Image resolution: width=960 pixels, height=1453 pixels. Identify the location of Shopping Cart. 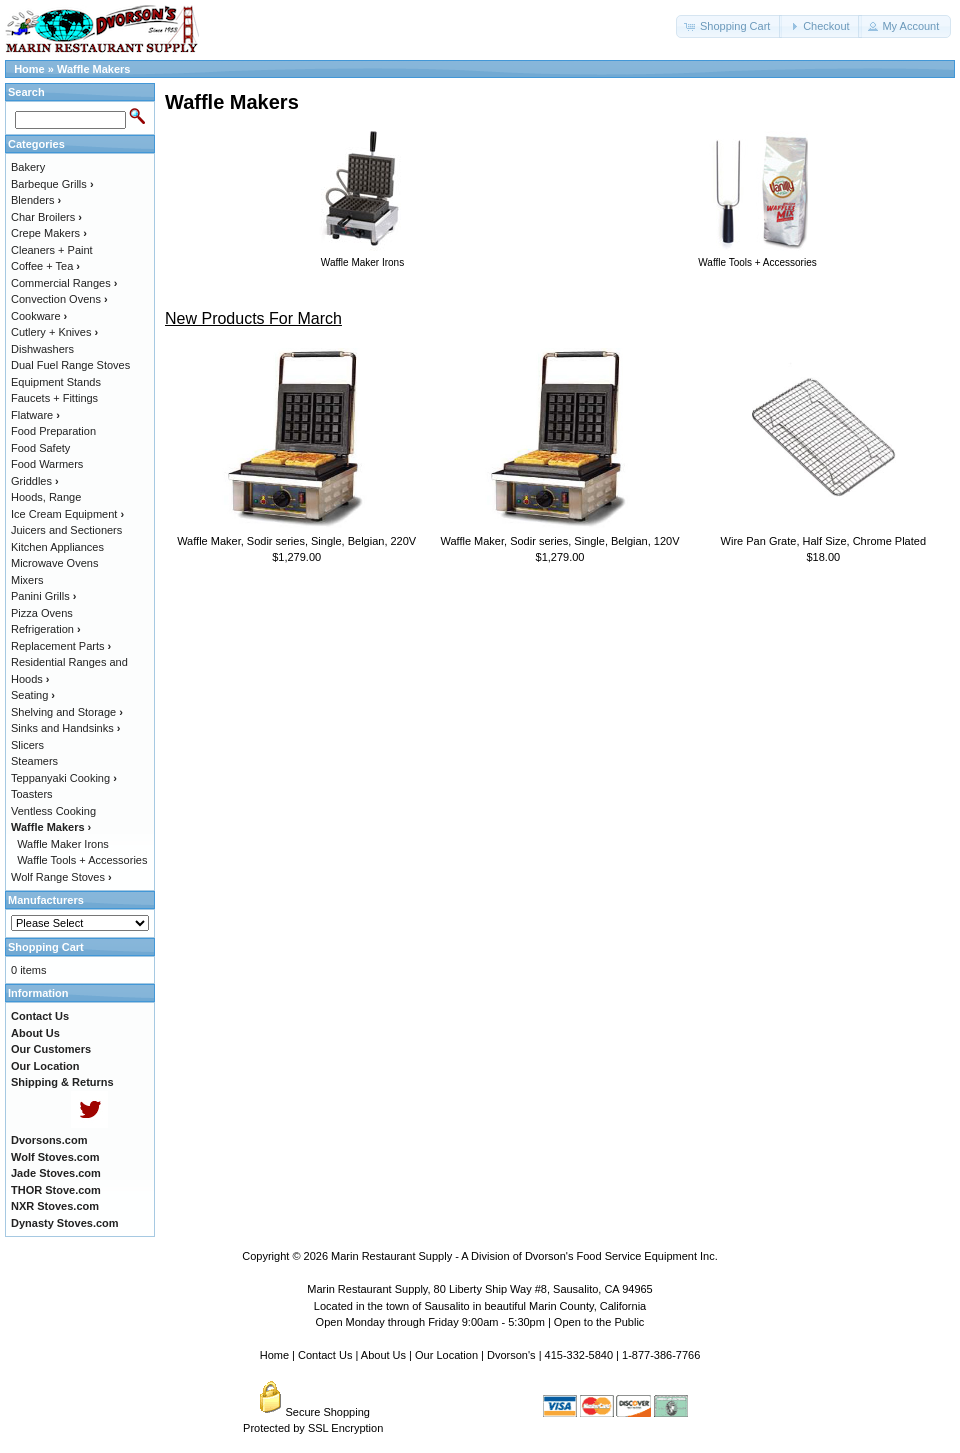
(46, 947).